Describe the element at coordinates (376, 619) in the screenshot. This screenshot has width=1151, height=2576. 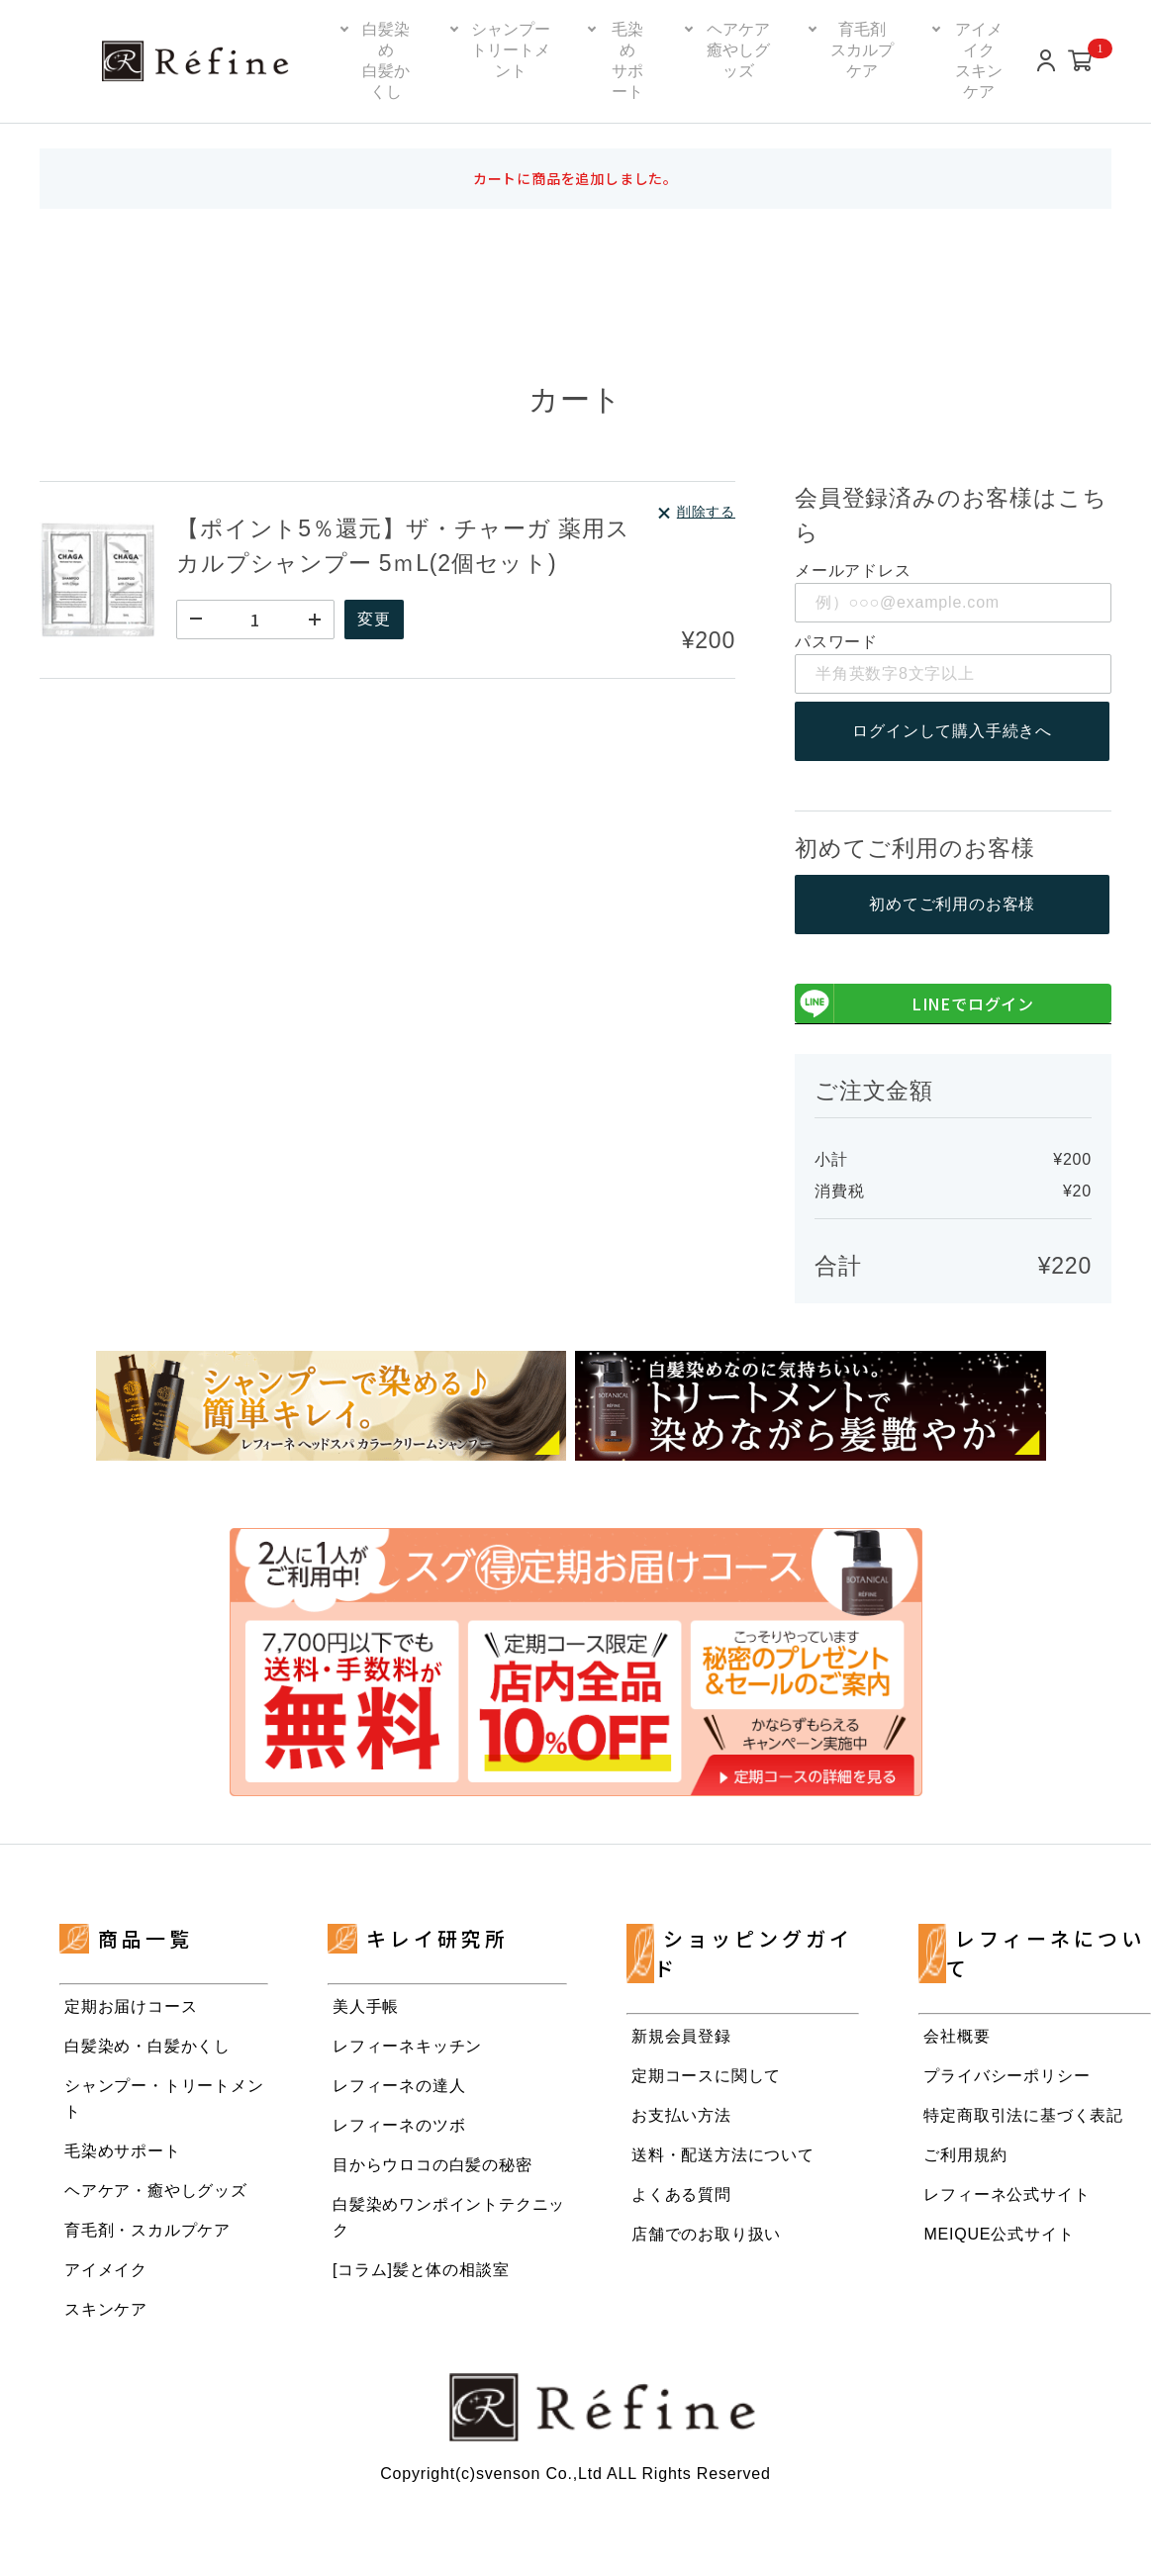
I see `変更` at that location.